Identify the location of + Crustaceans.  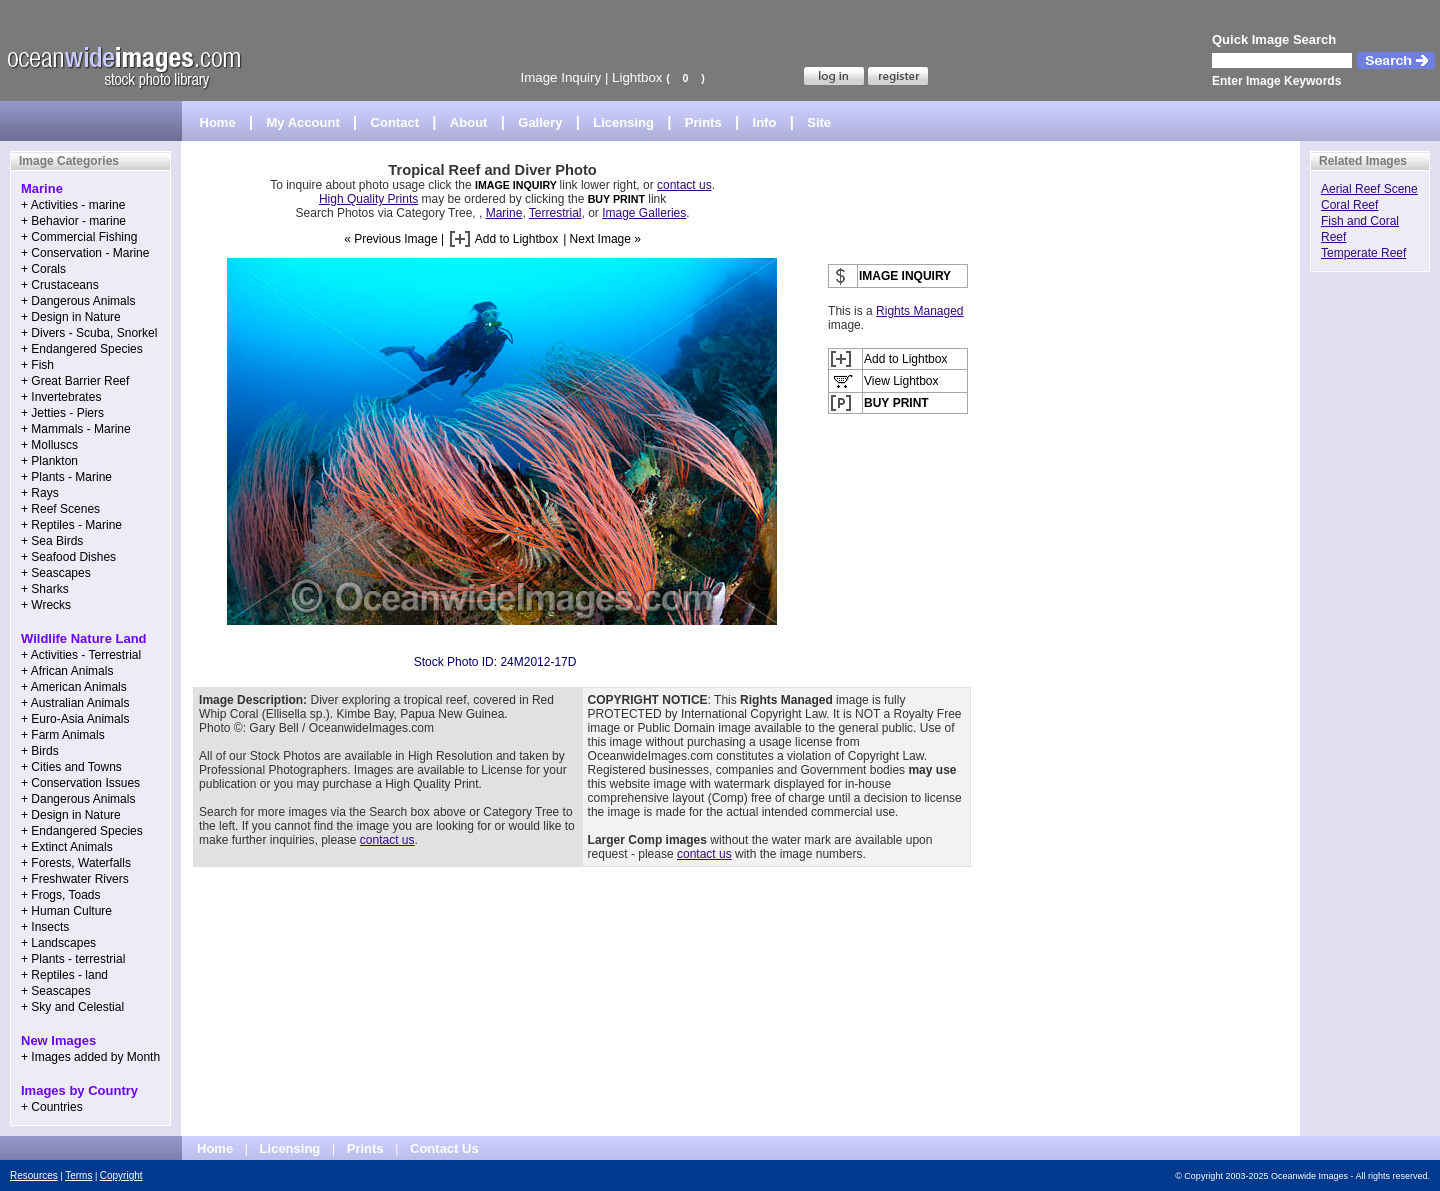
(60, 285).